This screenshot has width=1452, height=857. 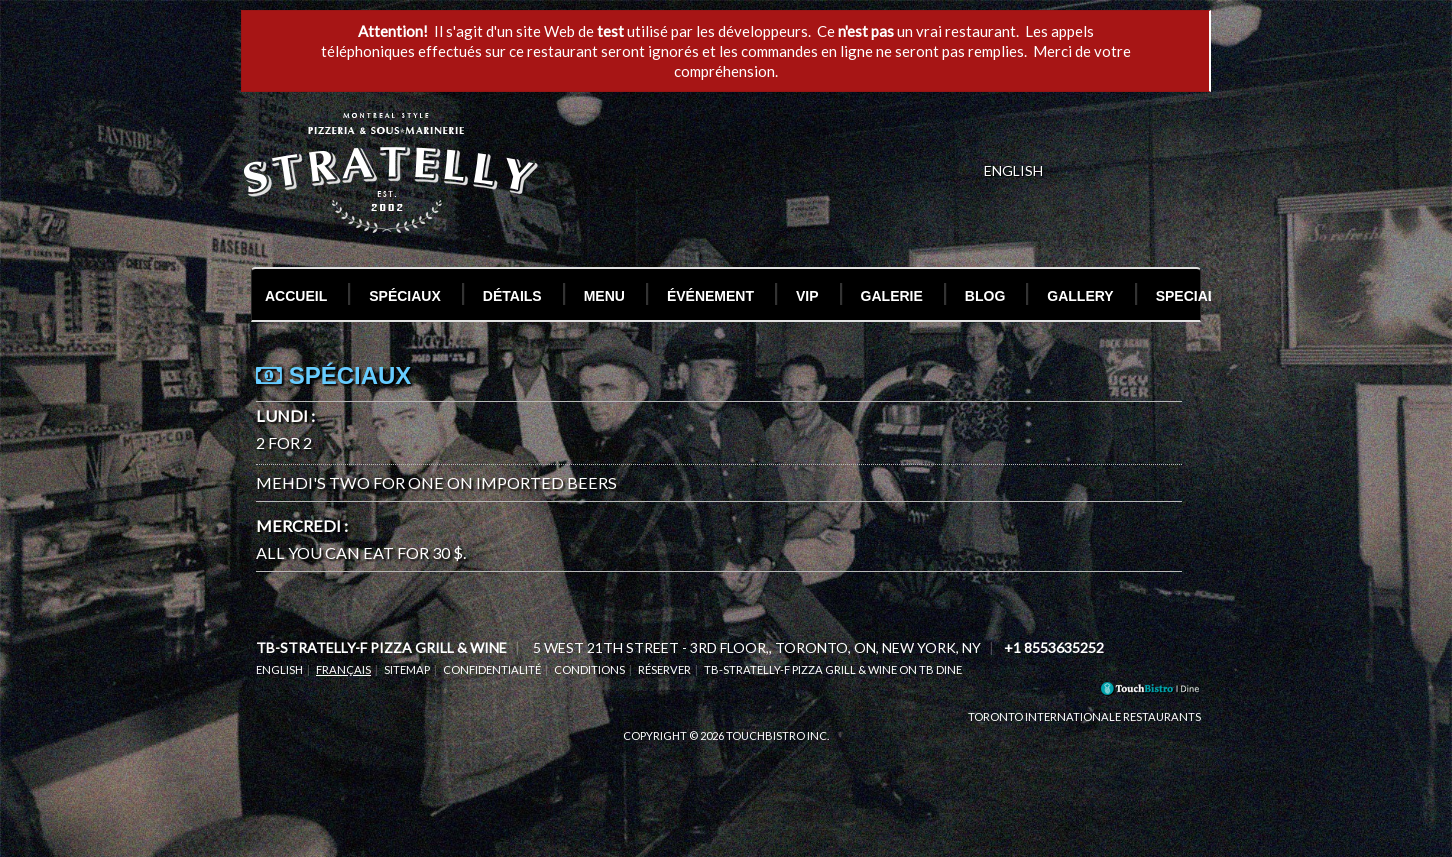 What do you see at coordinates (985, 296) in the screenshot?
I see `Blog` at bounding box center [985, 296].